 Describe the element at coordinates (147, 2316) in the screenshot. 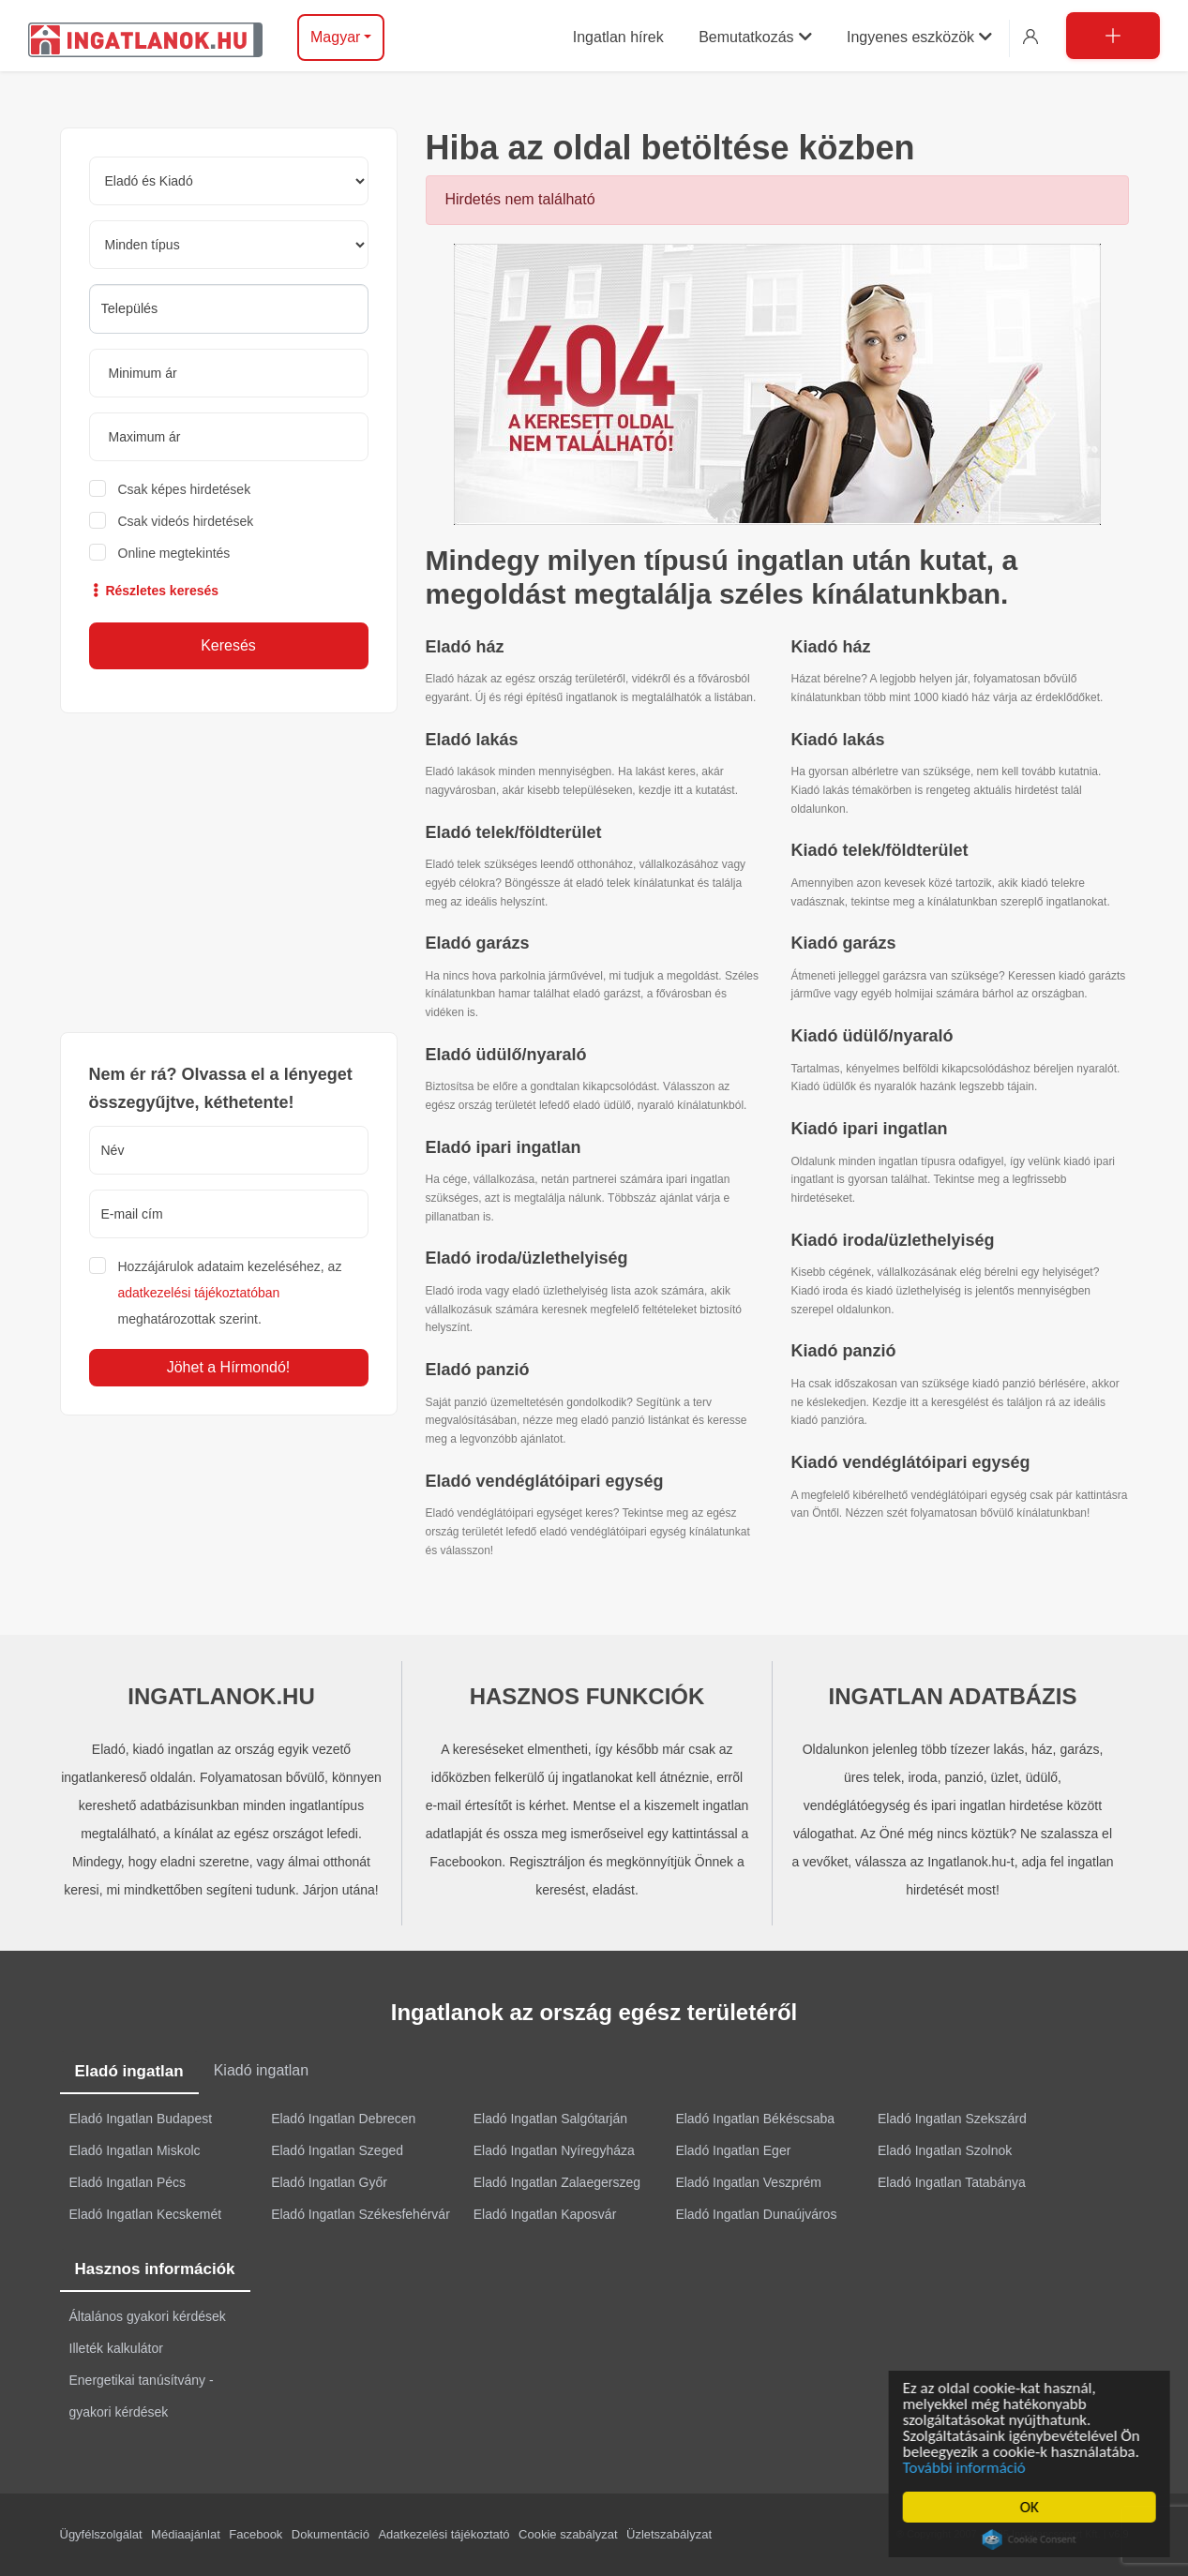

I see `Általános gyakori kérdések` at that location.